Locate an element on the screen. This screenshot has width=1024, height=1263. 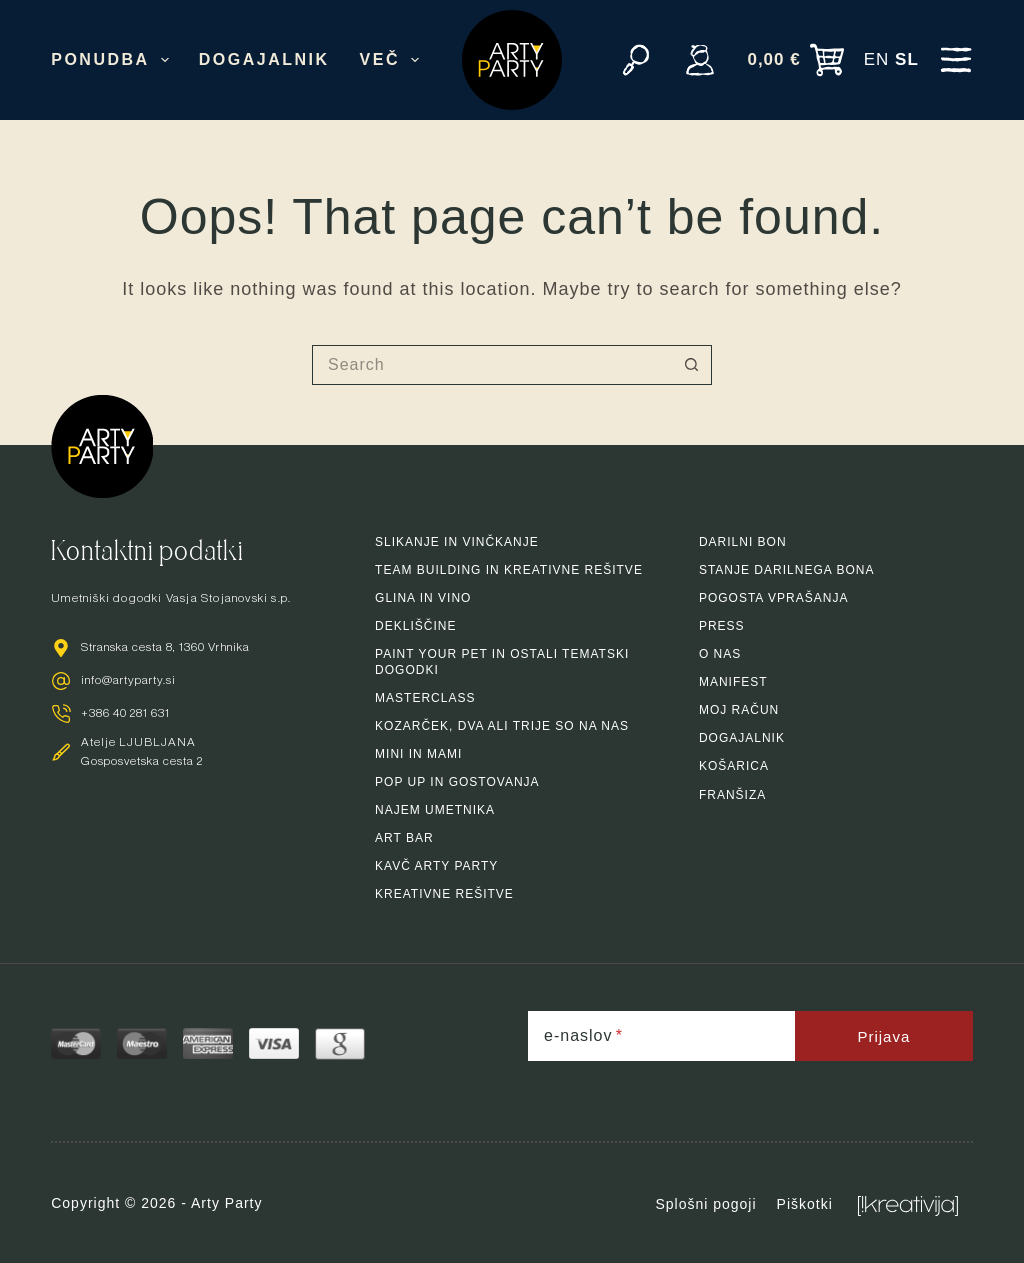
Slikanje in vinčkanje is located at coordinates (457, 542).